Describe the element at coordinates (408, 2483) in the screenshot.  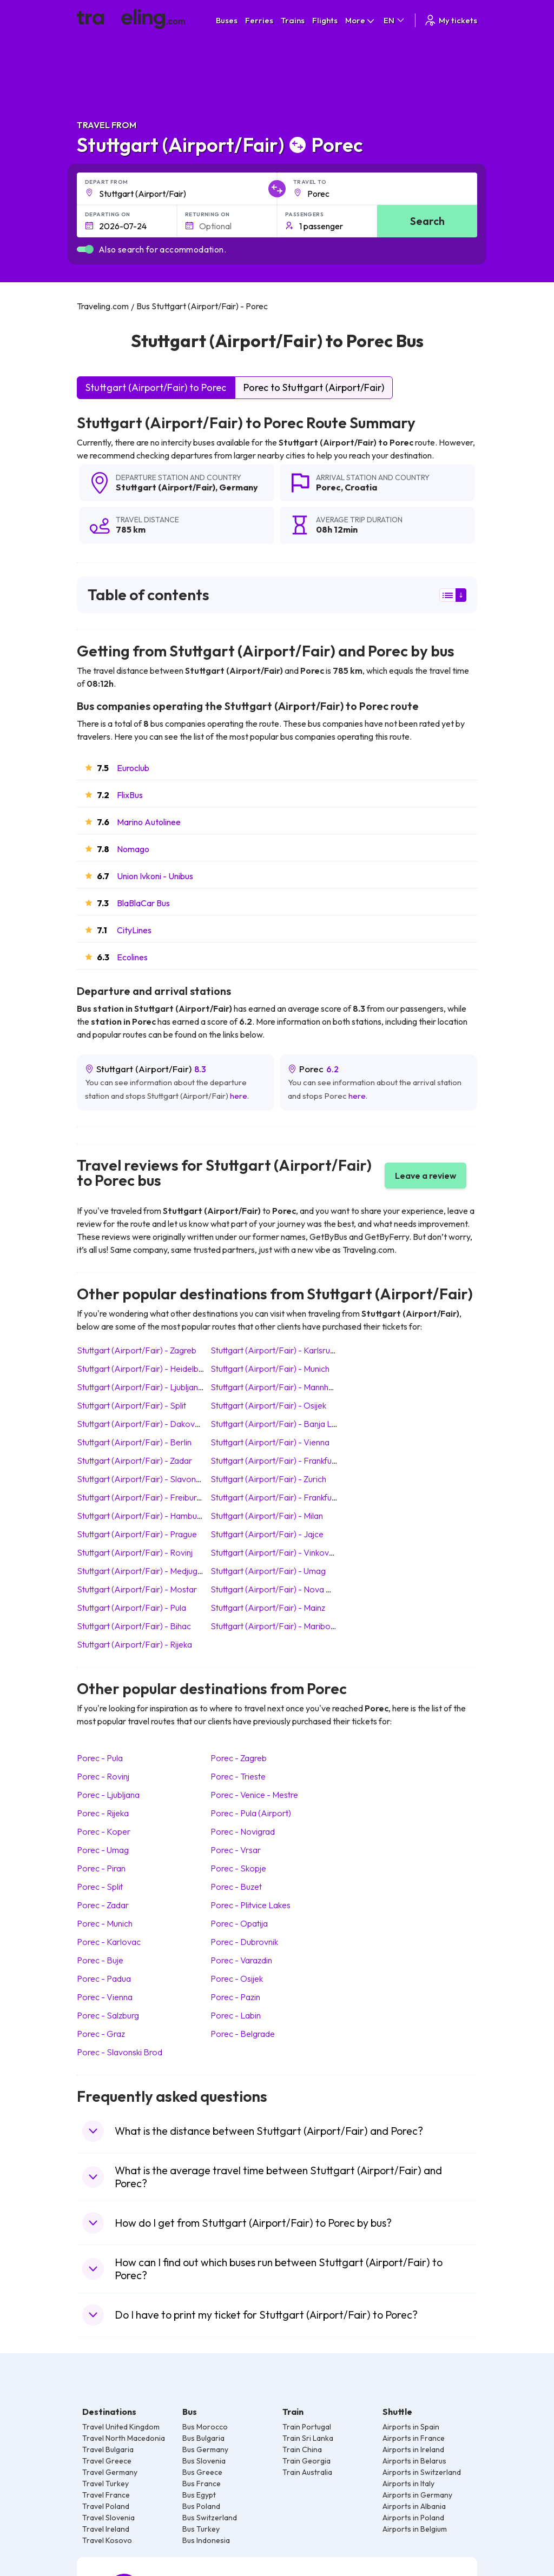
I see `Airports in Italy` at that location.